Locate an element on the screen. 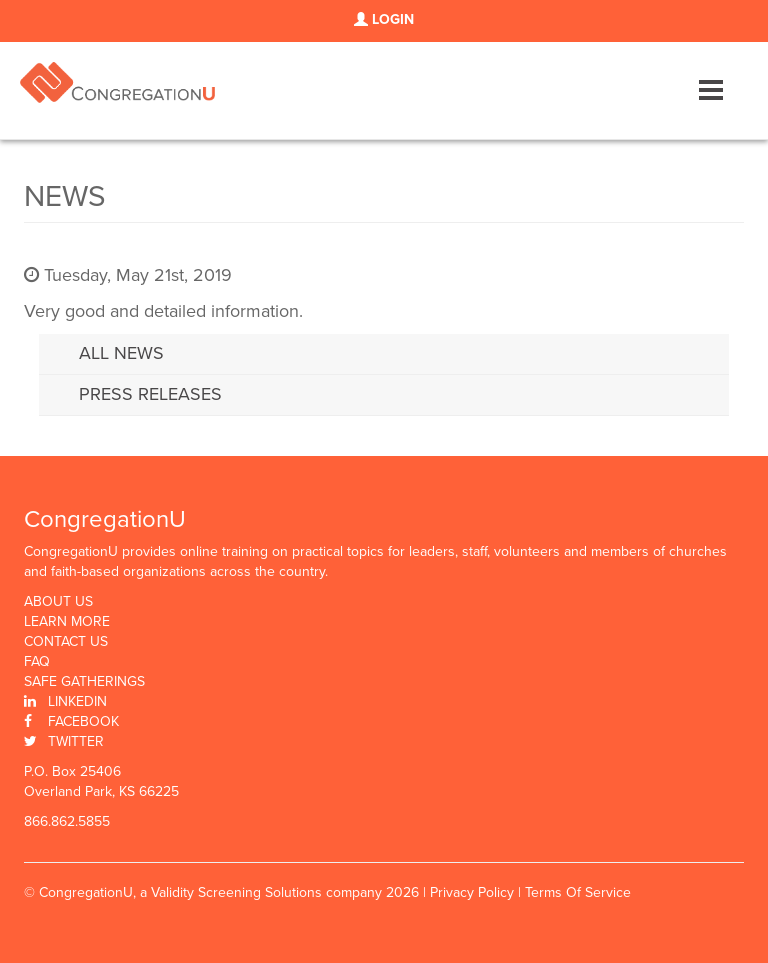 The height and width of the screenshot is (963, 768). Contact Us is located at coordinates (66, 642).